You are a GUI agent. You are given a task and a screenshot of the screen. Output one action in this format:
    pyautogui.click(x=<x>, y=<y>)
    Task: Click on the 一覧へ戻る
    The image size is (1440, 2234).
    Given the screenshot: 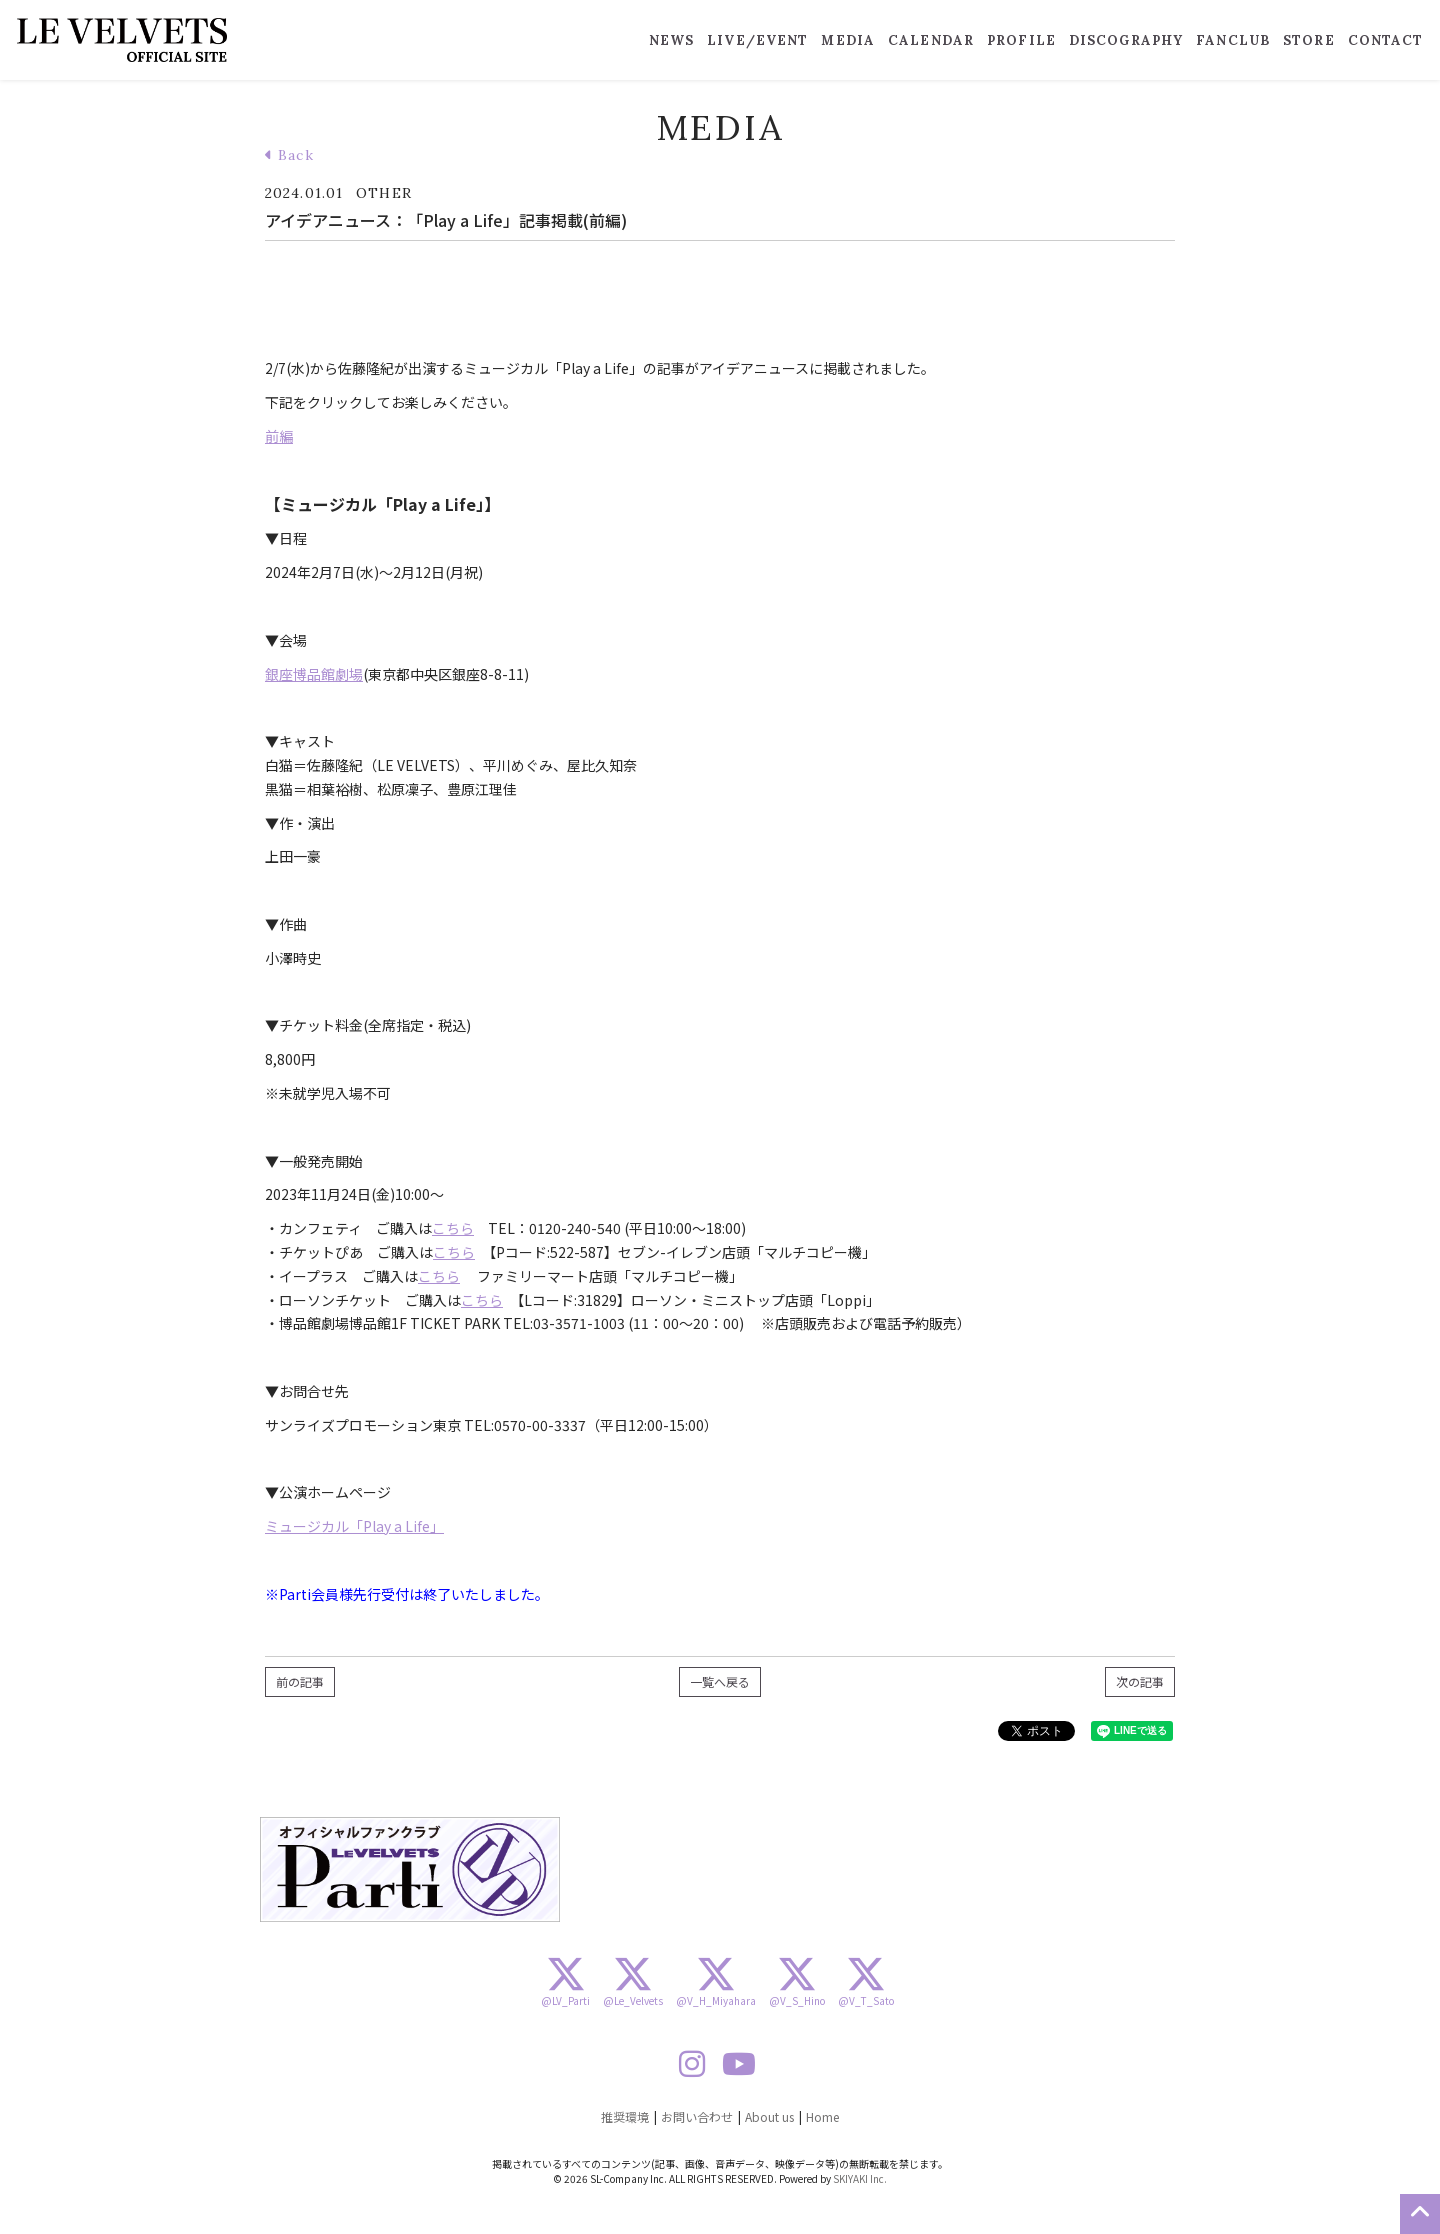 What is the action you would take?
    pyautogui.click(x=720, y=1681)
    